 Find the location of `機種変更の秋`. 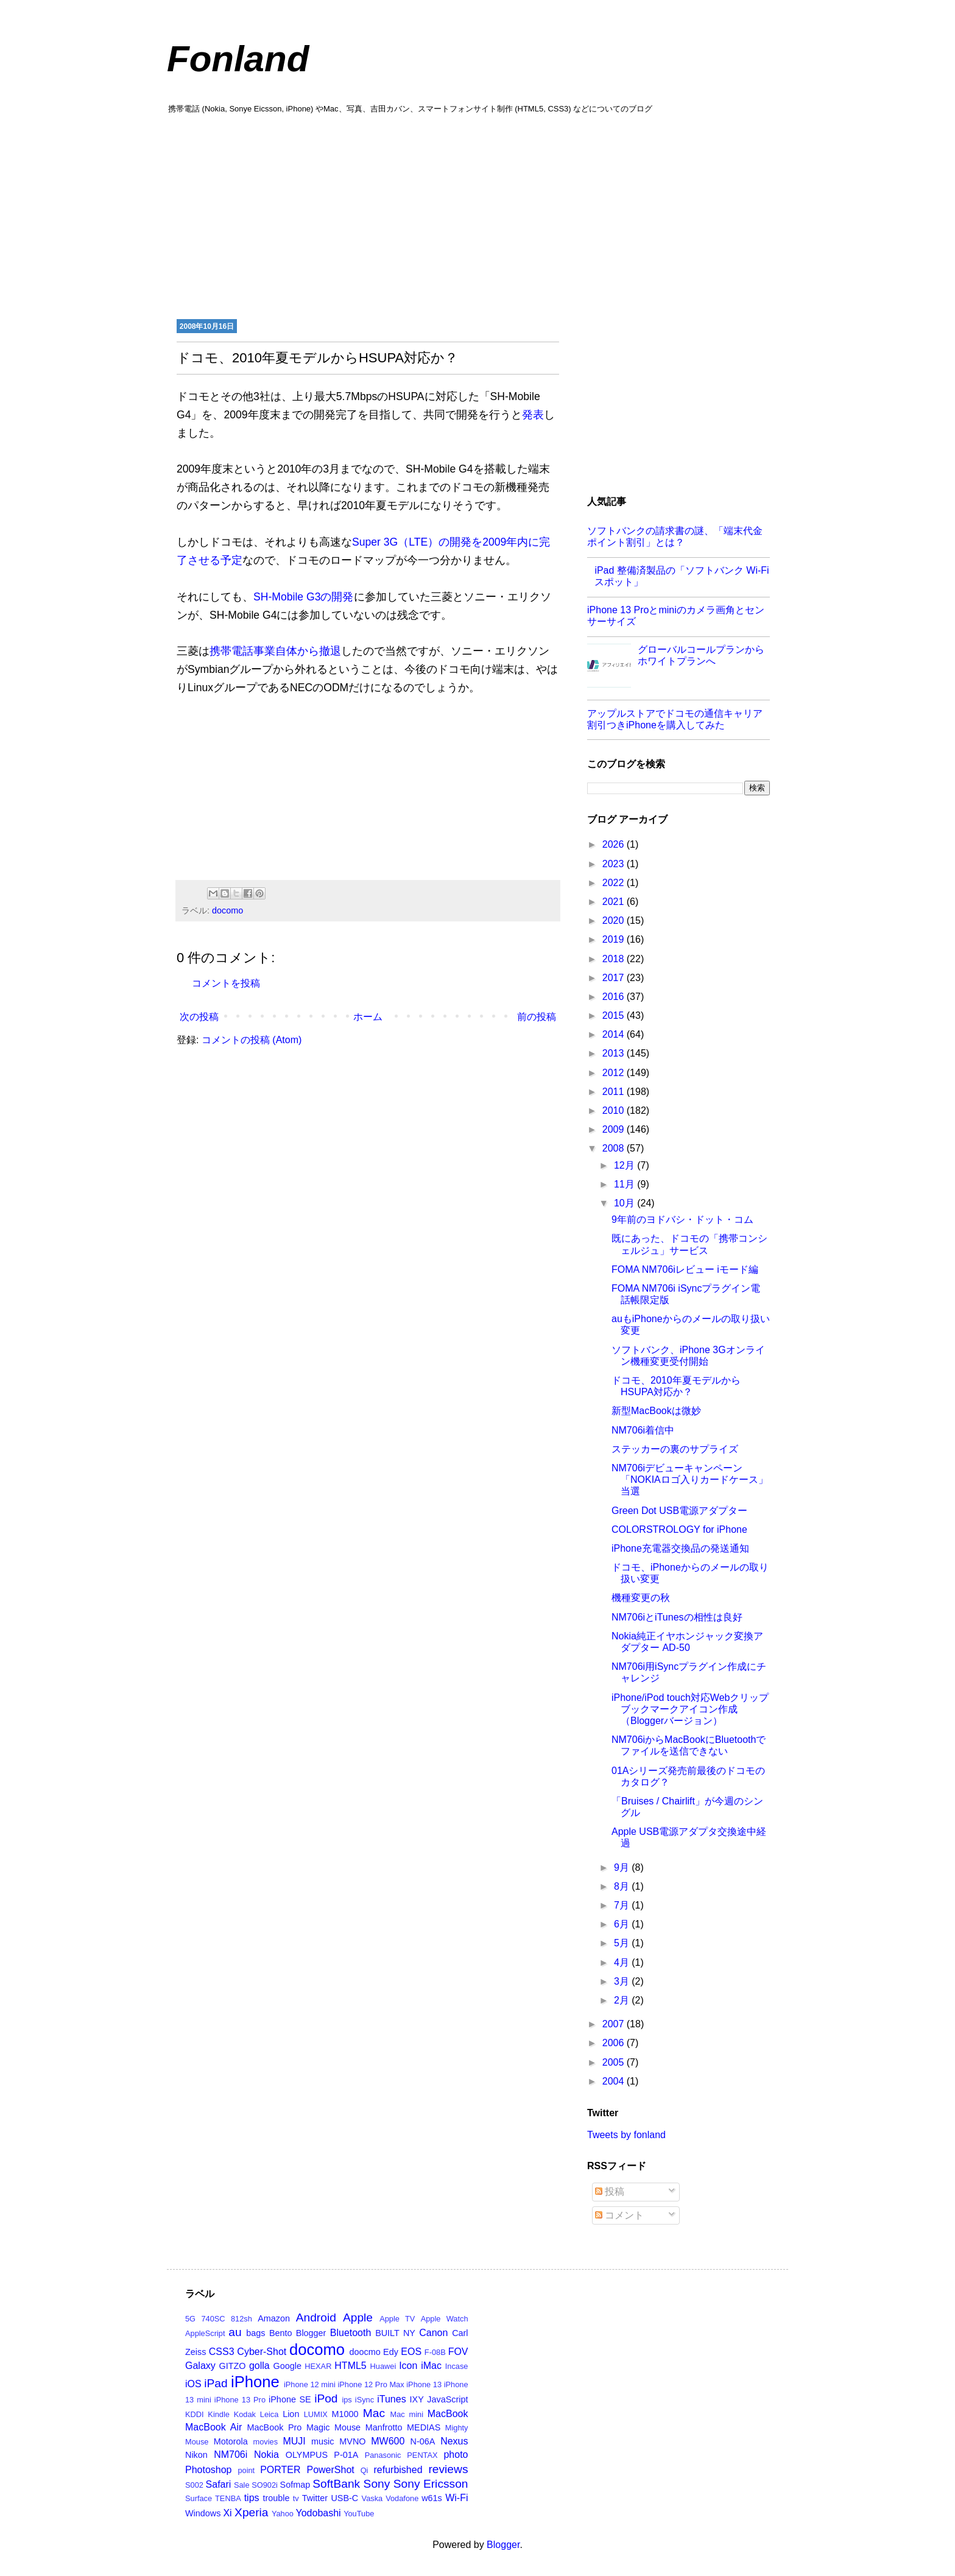

機種変更の秋 is located at coordinates (640, 1597).